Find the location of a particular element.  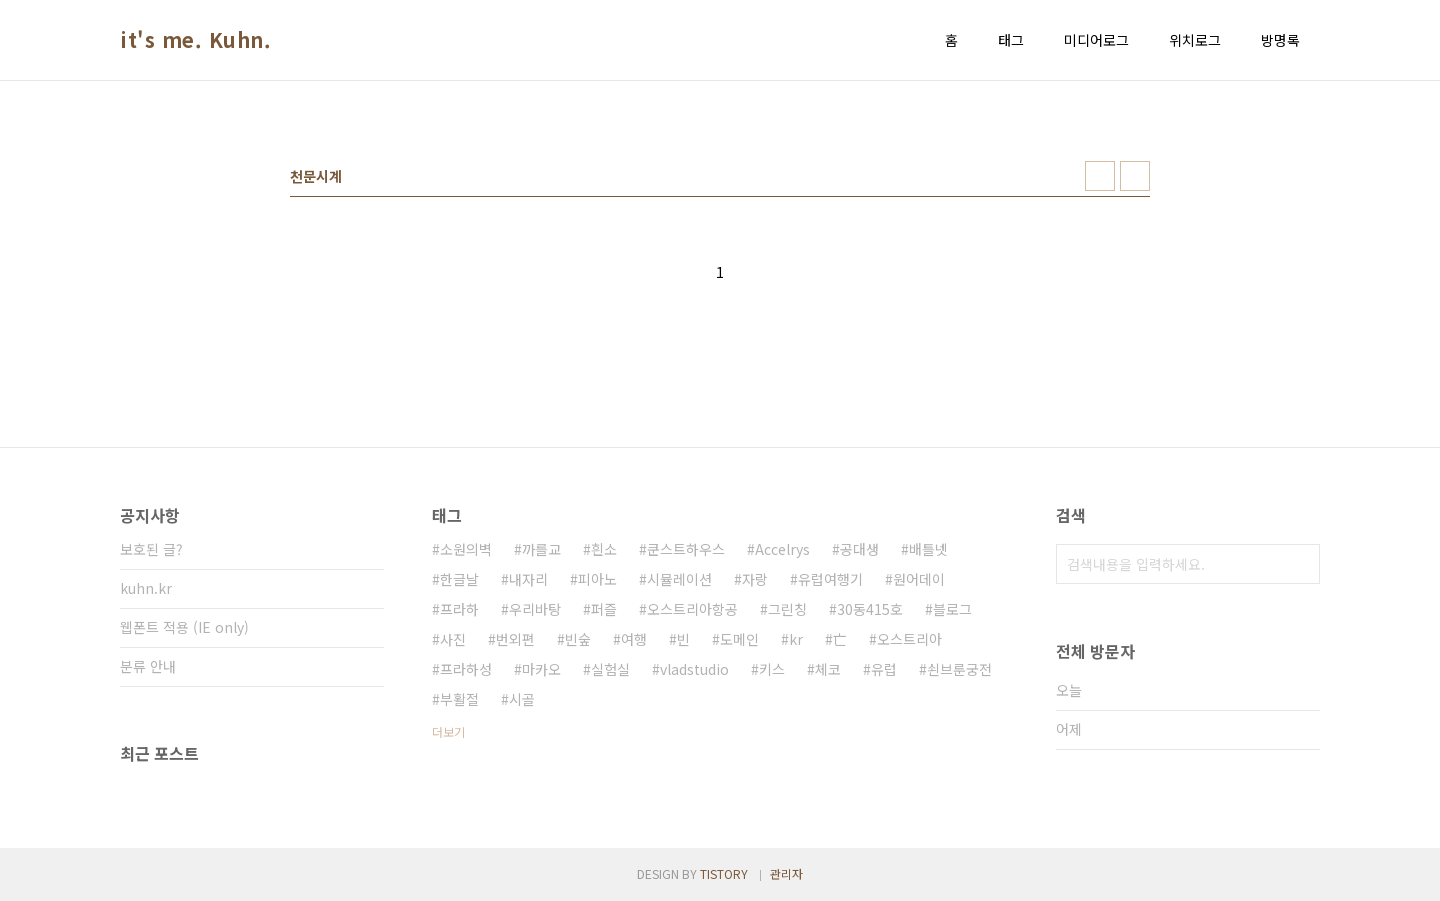

내자리 is located at coordinates (528, 579).